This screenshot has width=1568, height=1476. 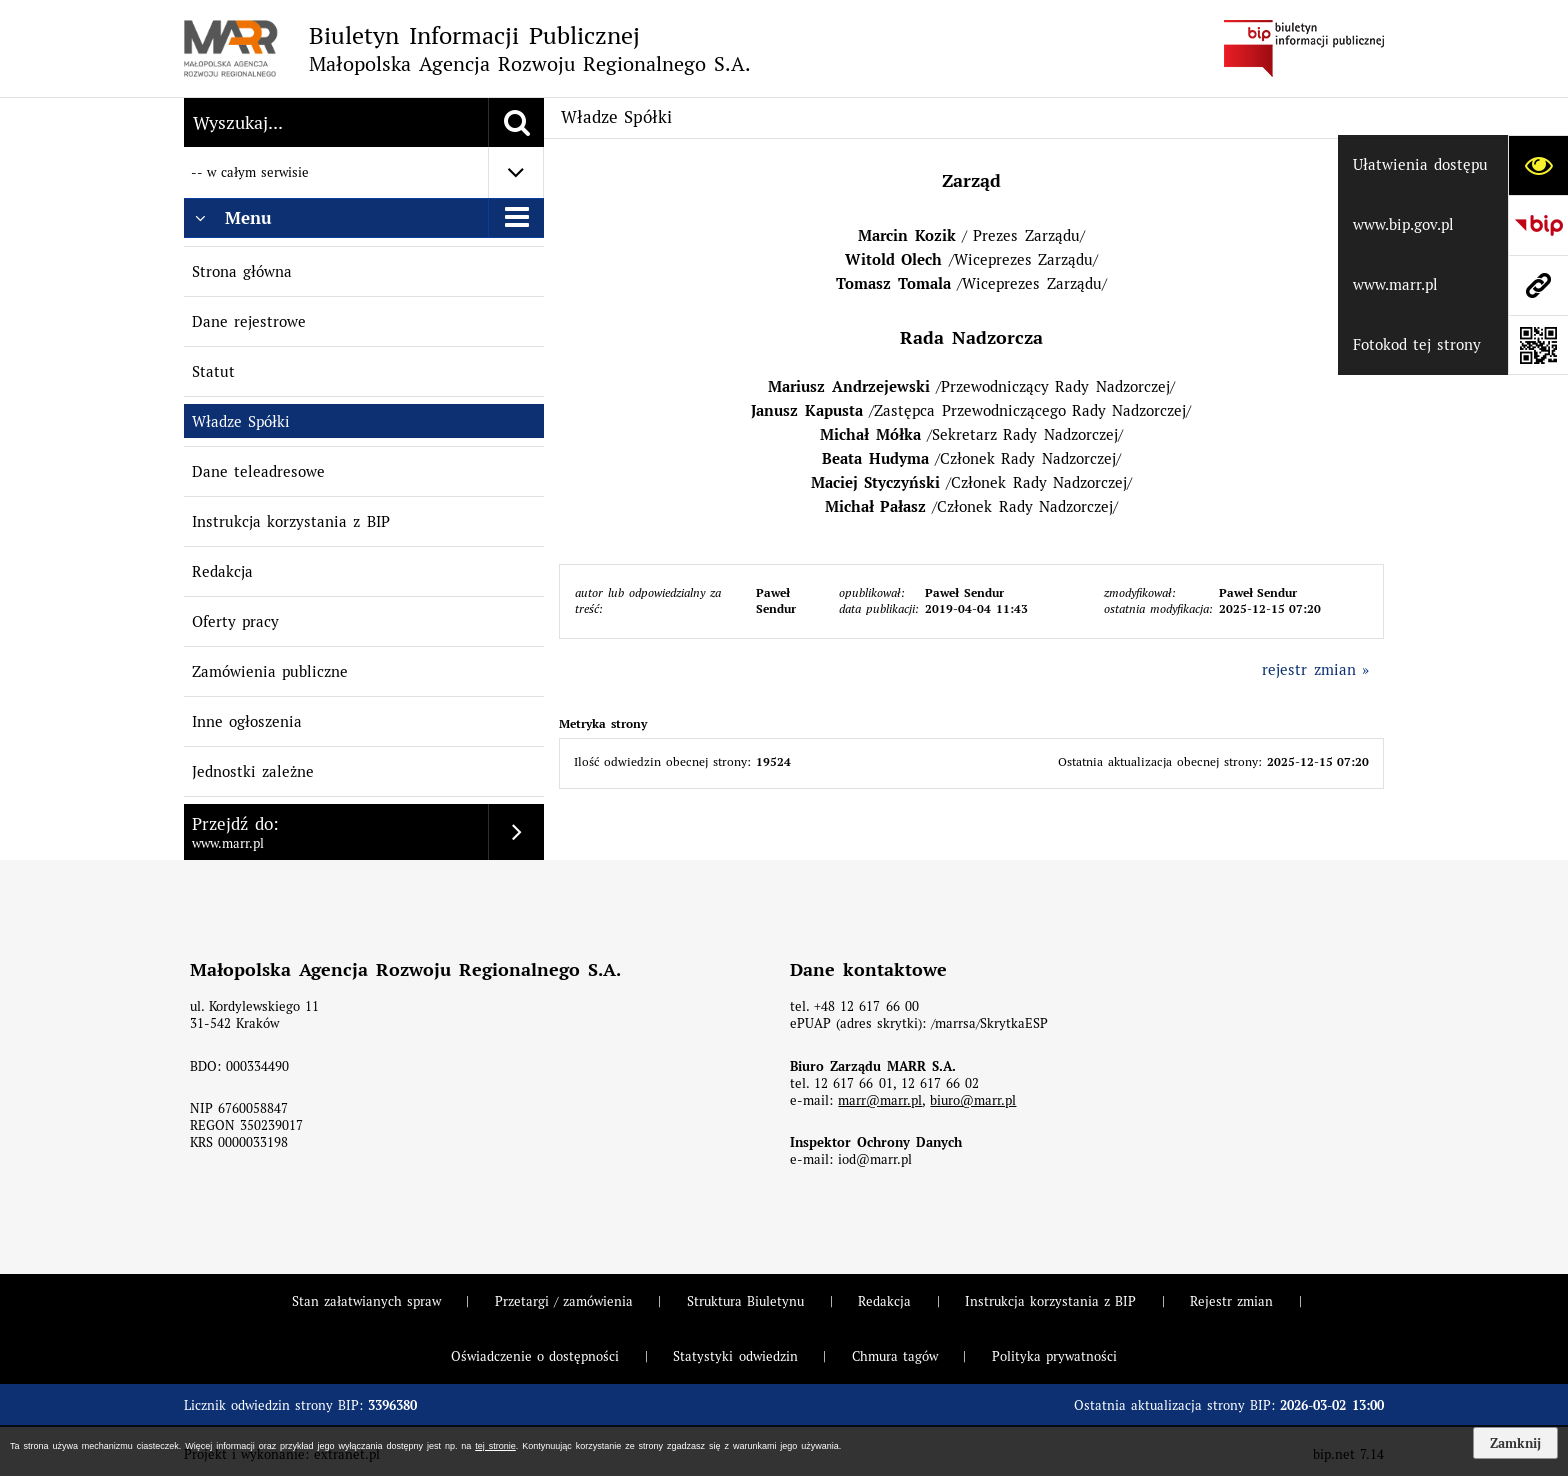 What do you see at coordinates (249, 321) in the screenshot?
I see `Dane rejestrowe` at bounding box center [249, 321].